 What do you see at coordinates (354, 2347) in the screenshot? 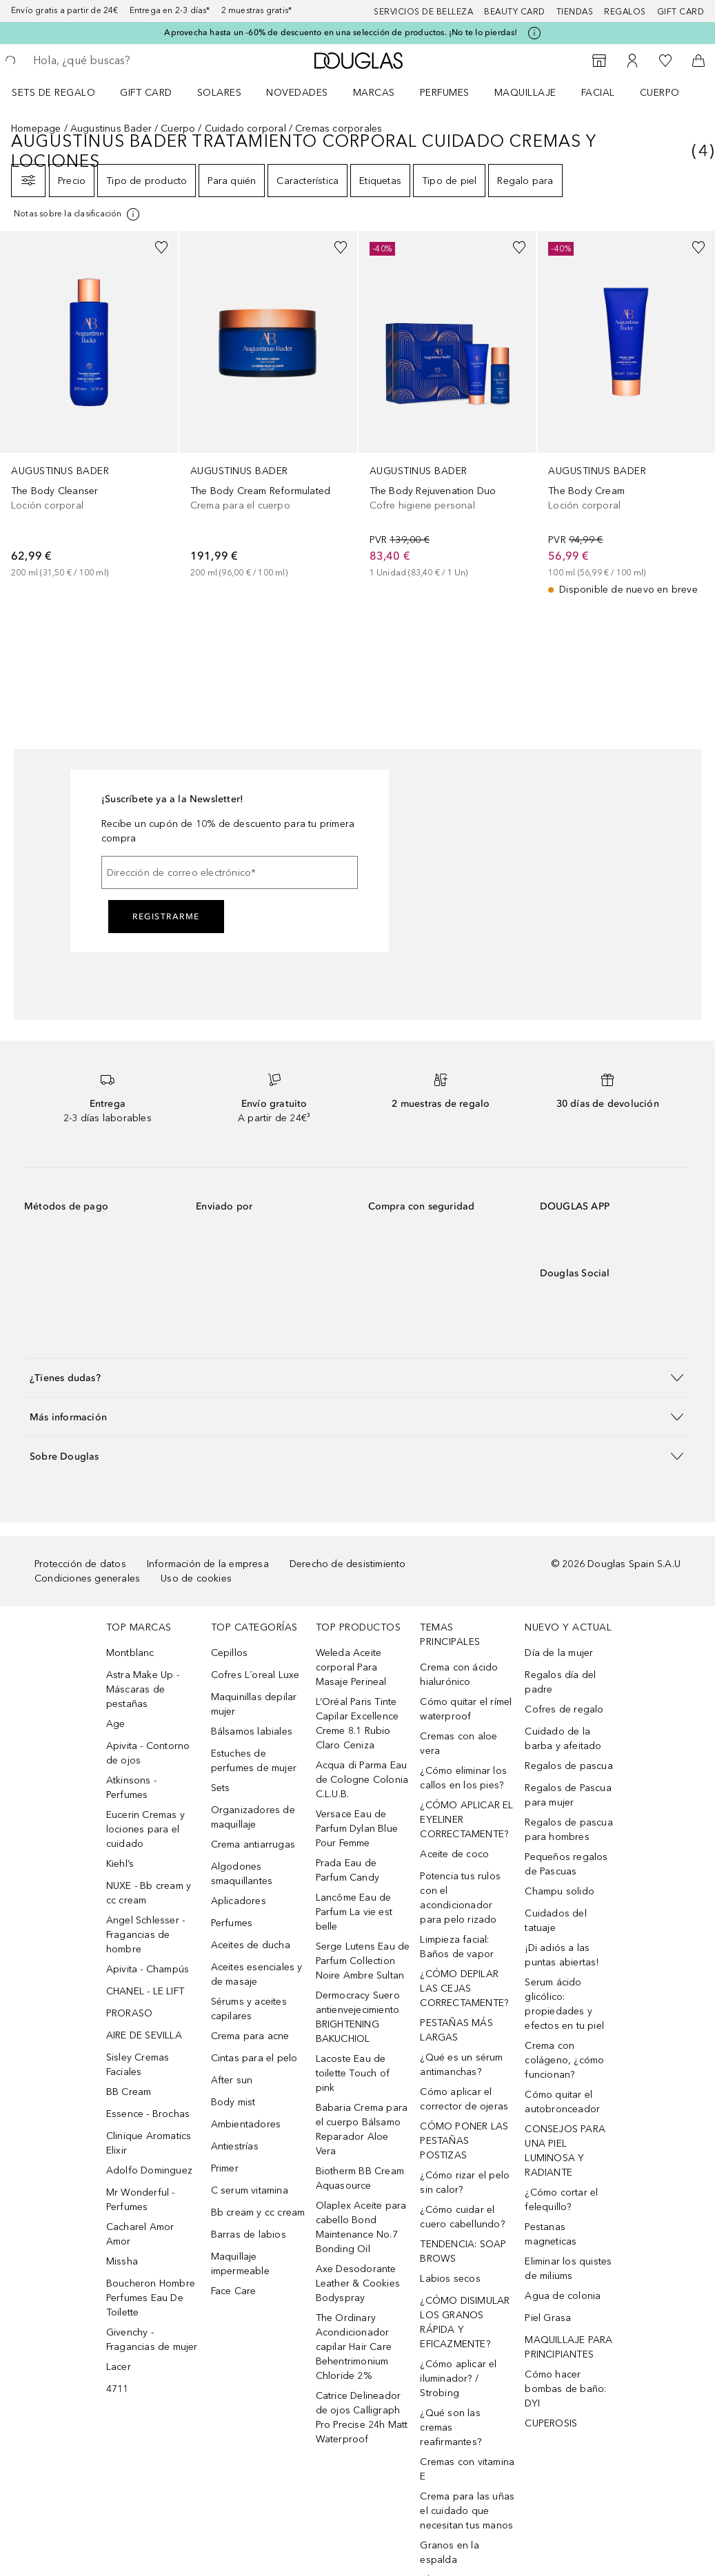
I see `The Ordinary Acondicionador capilar Hair Care Behentrimonium Chloride 2%` at bounding box center [354, 2347].